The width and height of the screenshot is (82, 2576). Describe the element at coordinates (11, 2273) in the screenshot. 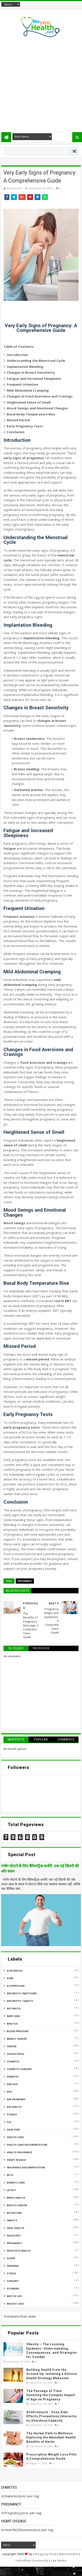

I see `Stress` at that location.